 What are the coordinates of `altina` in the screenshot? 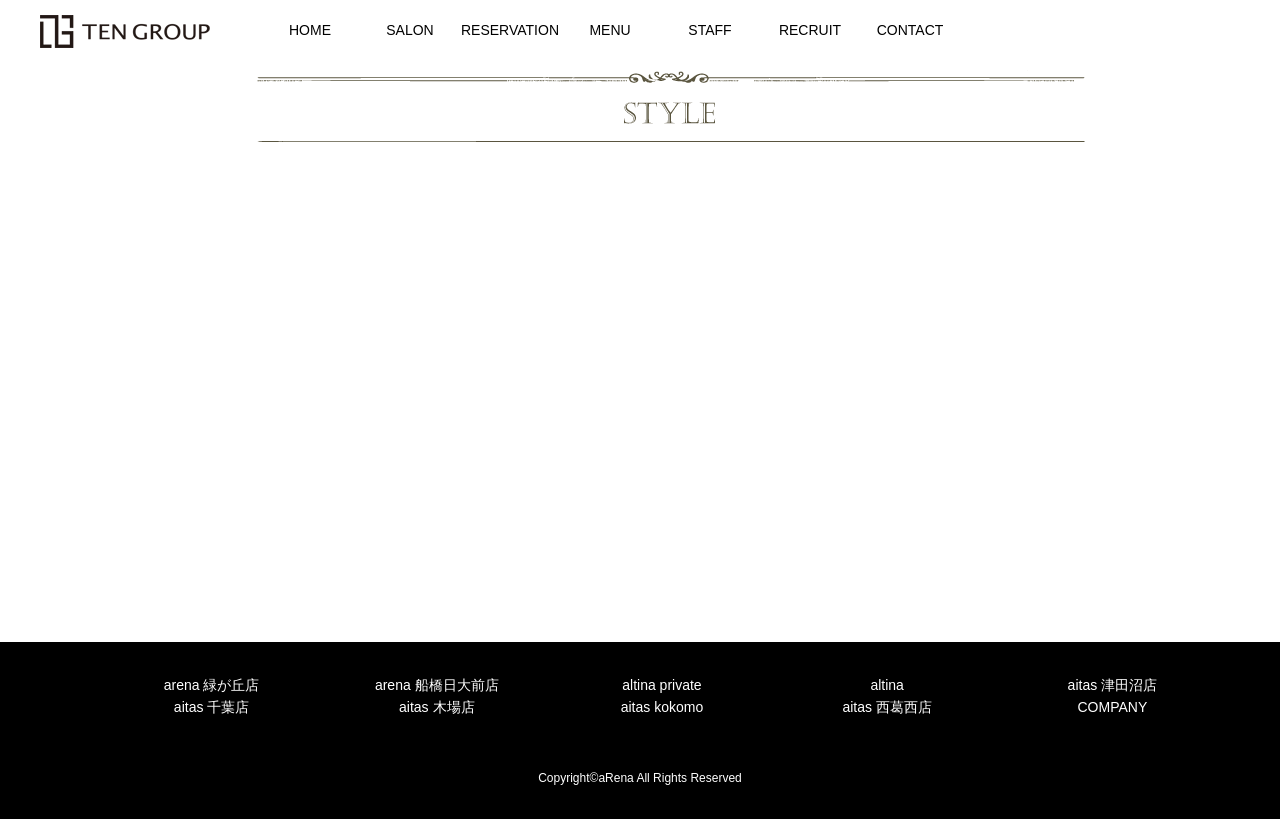 It's located at (886, 685).